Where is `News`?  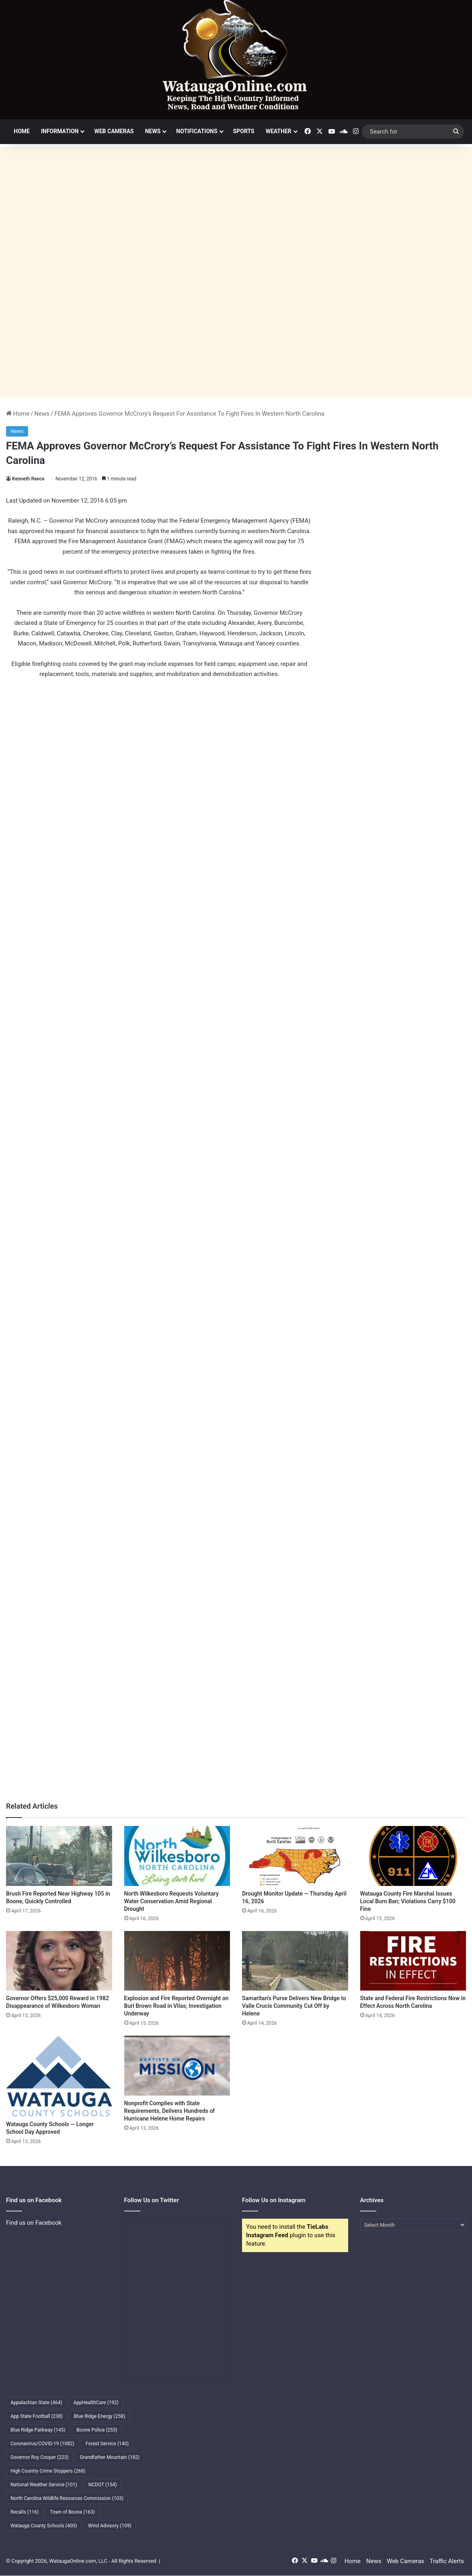
News is located at coordinates (153, 131).